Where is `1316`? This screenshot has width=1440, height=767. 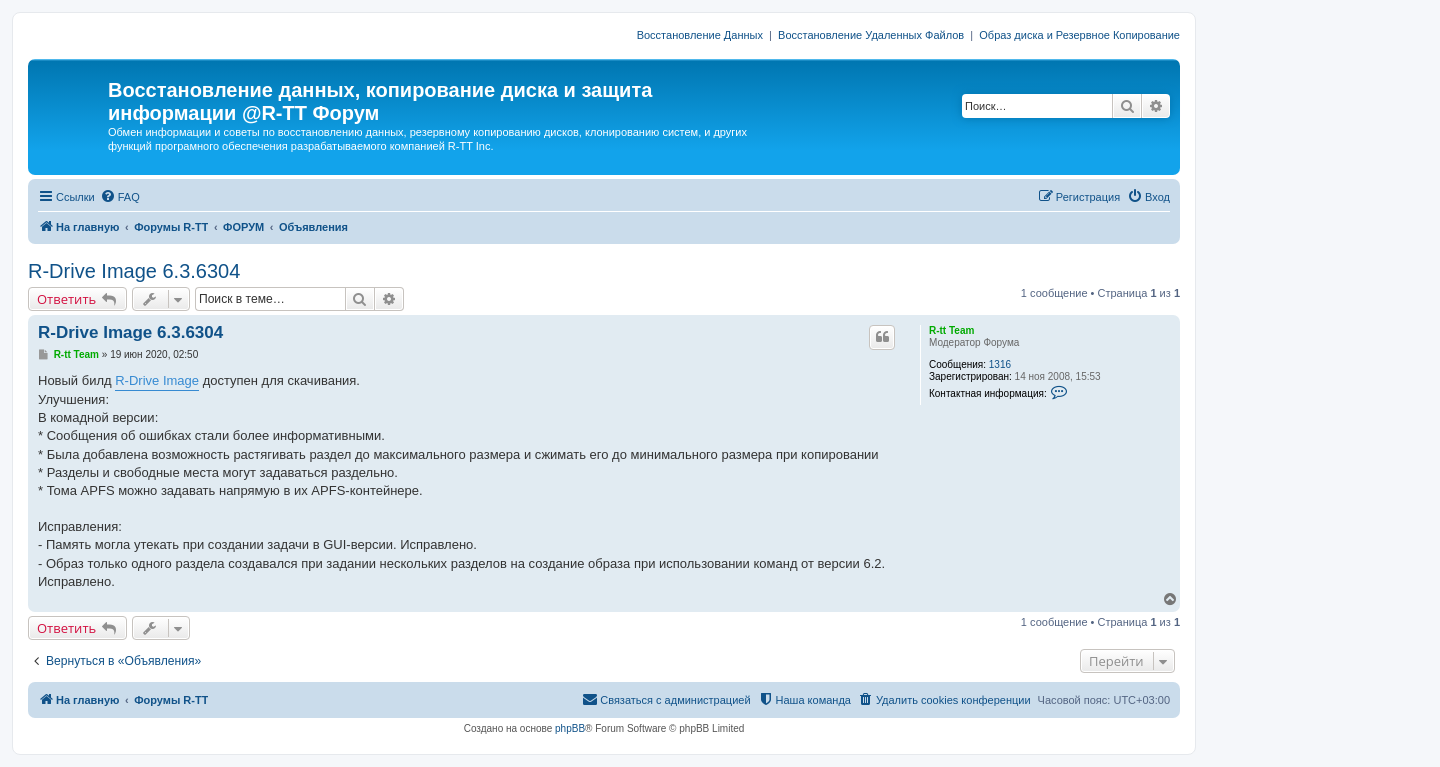
1316 is located at coordinates (1000, 364).